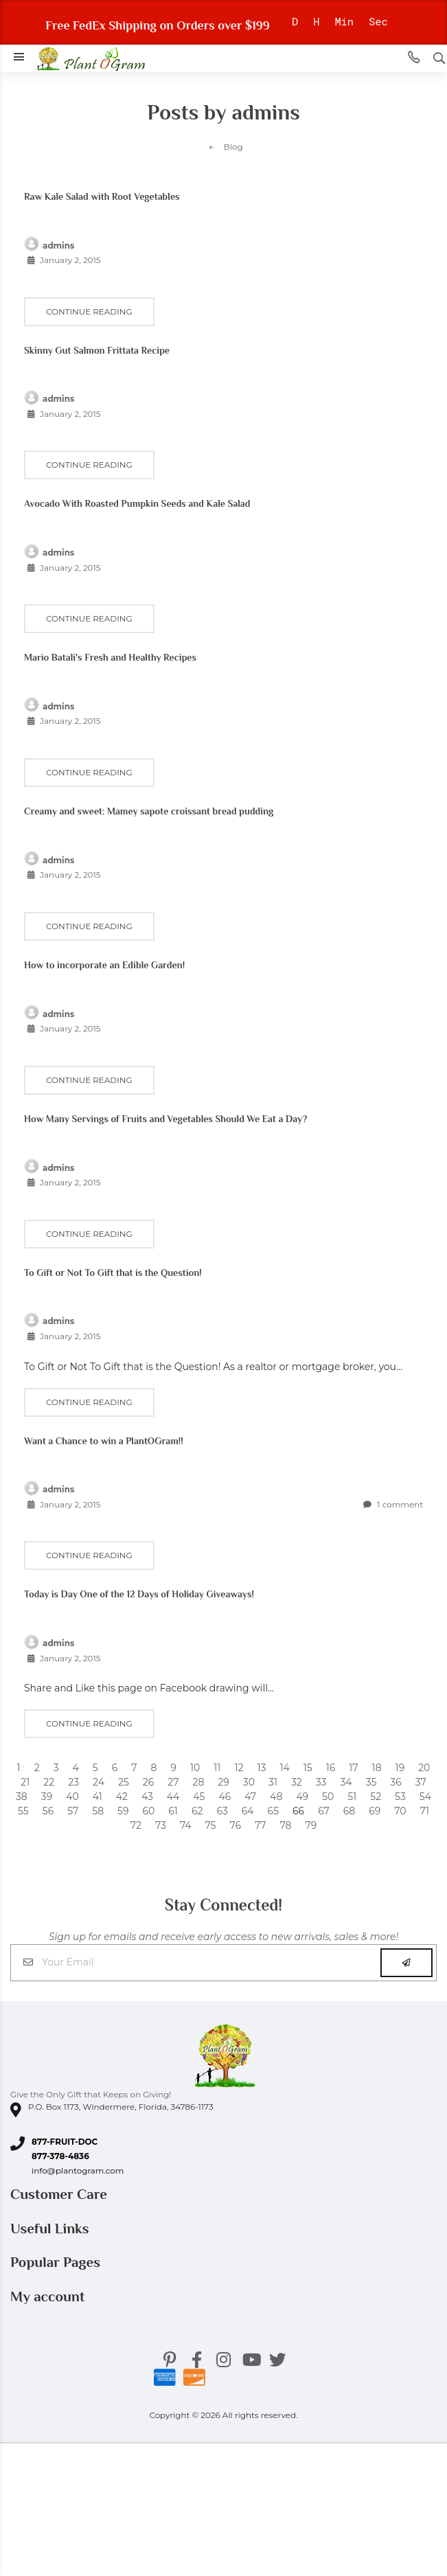 This screenshot has height=2576, width=447. What do you see at coordinates (221, 1811) in the screenshot?
I see `63` at bounding box center [221, 1811].